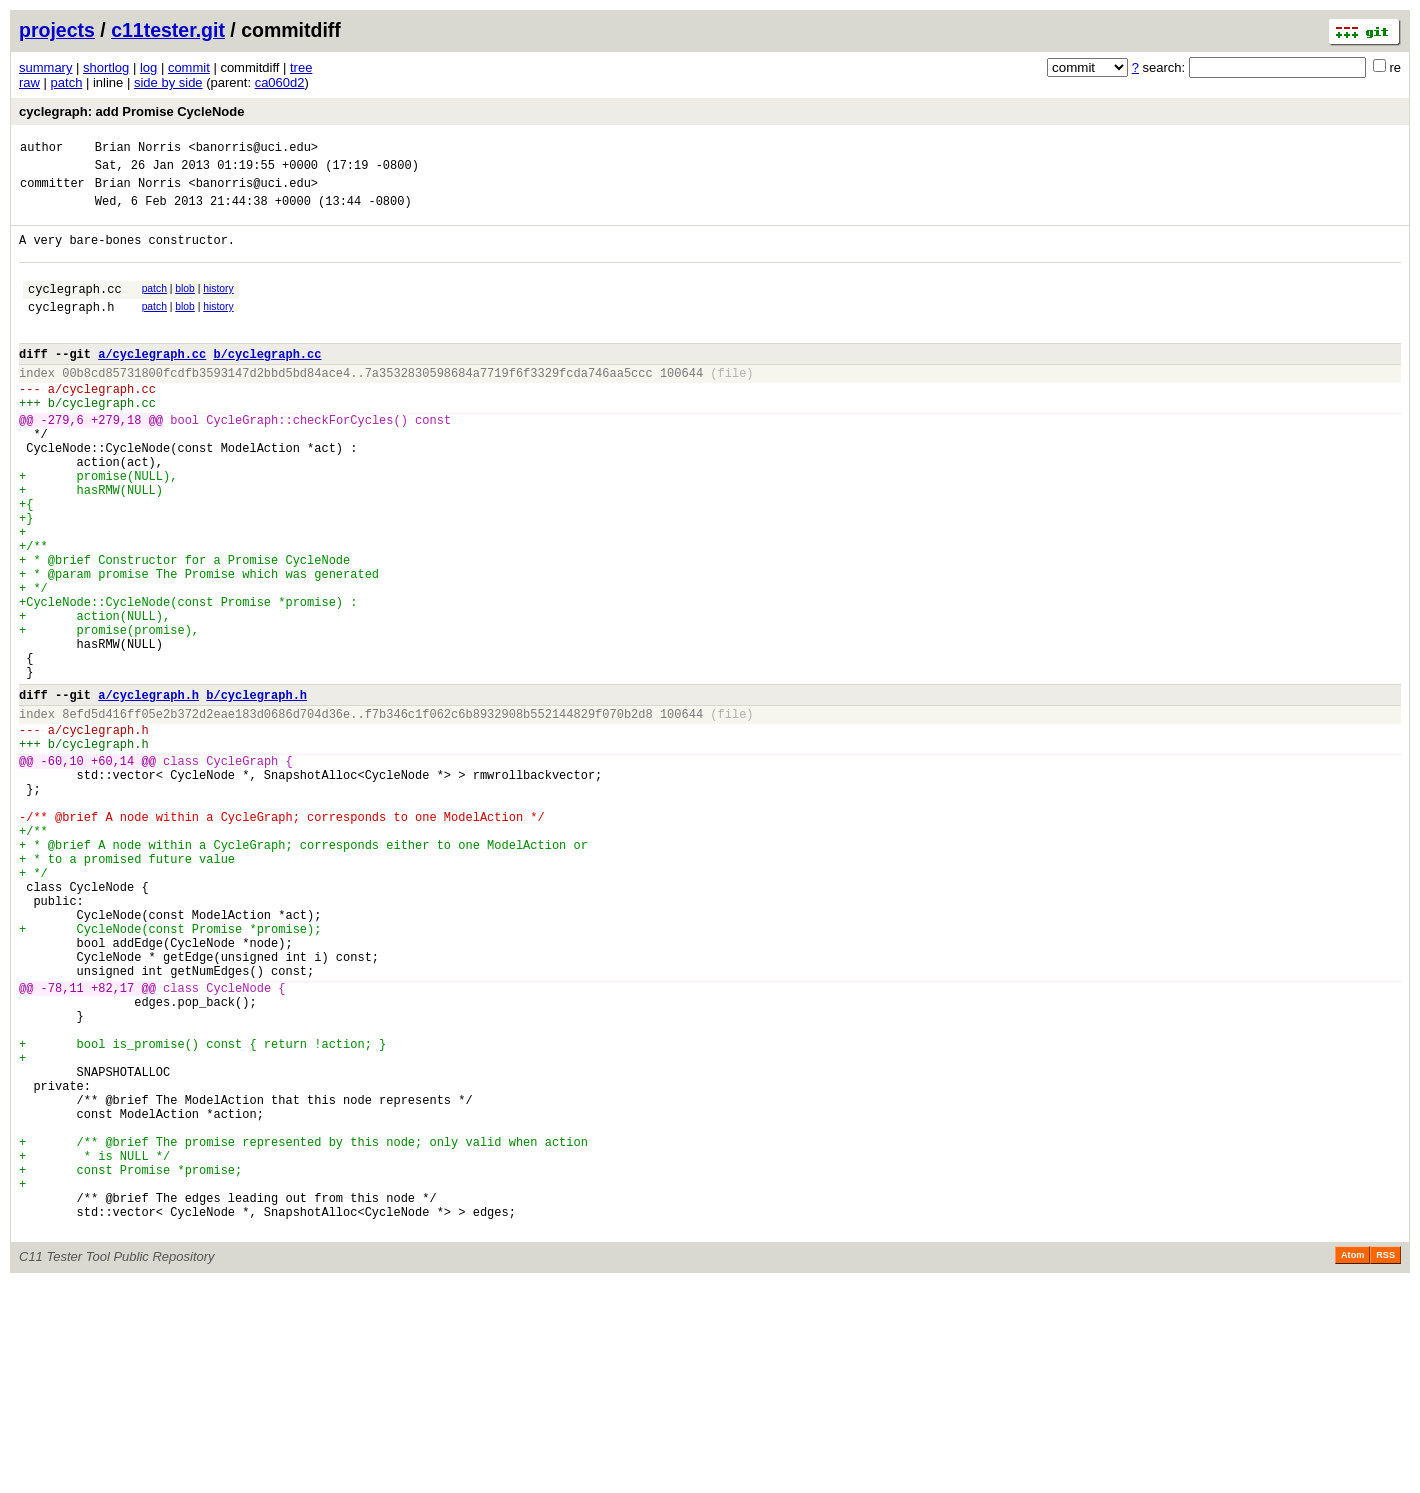 This screenshot has height=1493, width=1420. What do you see at coordinates (267, 383) in the screenshot?
I see `b/cyclegraph.cc` at bounding box center [267, 383].